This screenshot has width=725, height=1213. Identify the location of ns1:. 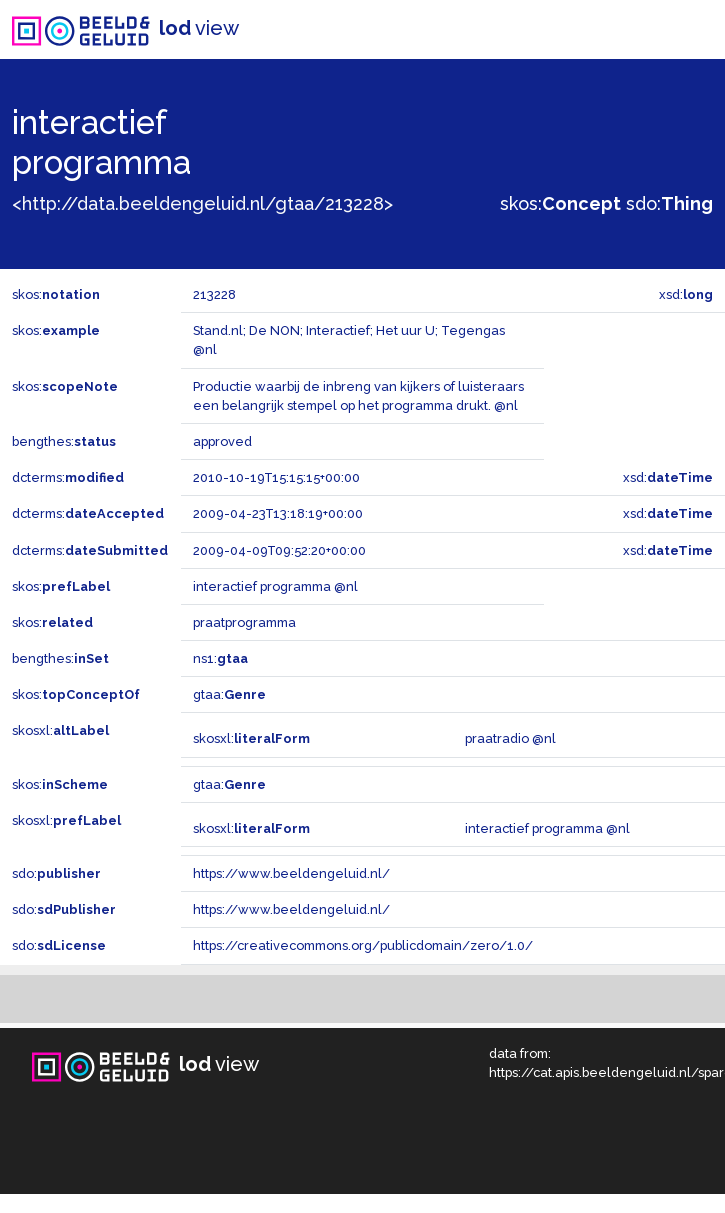
(220, 658).